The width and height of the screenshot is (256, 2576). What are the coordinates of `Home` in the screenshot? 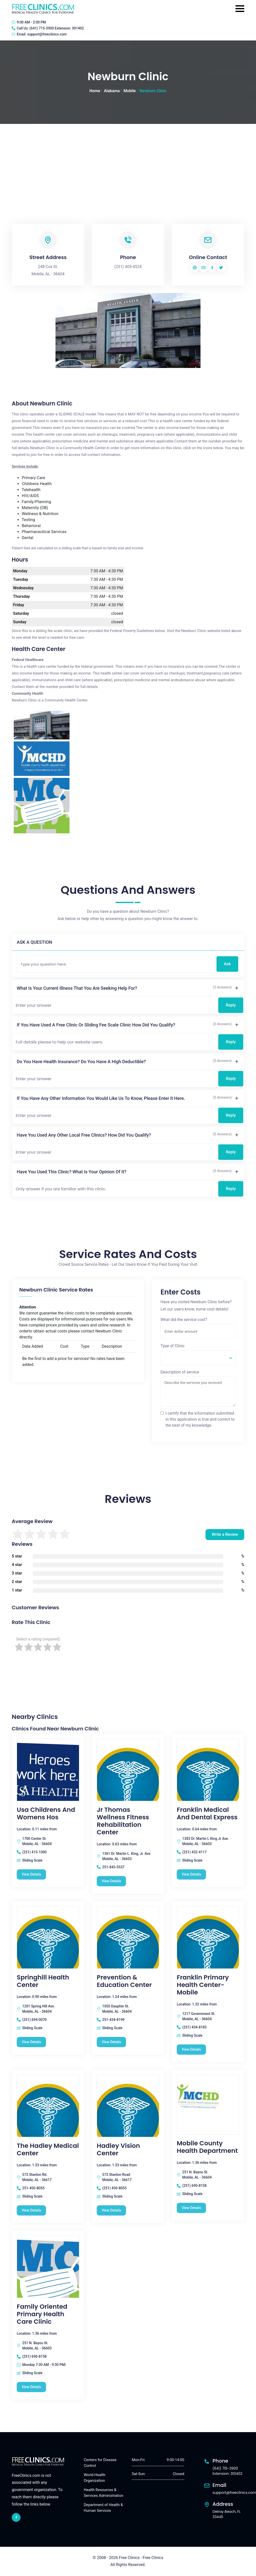 It's located at (95, 90).